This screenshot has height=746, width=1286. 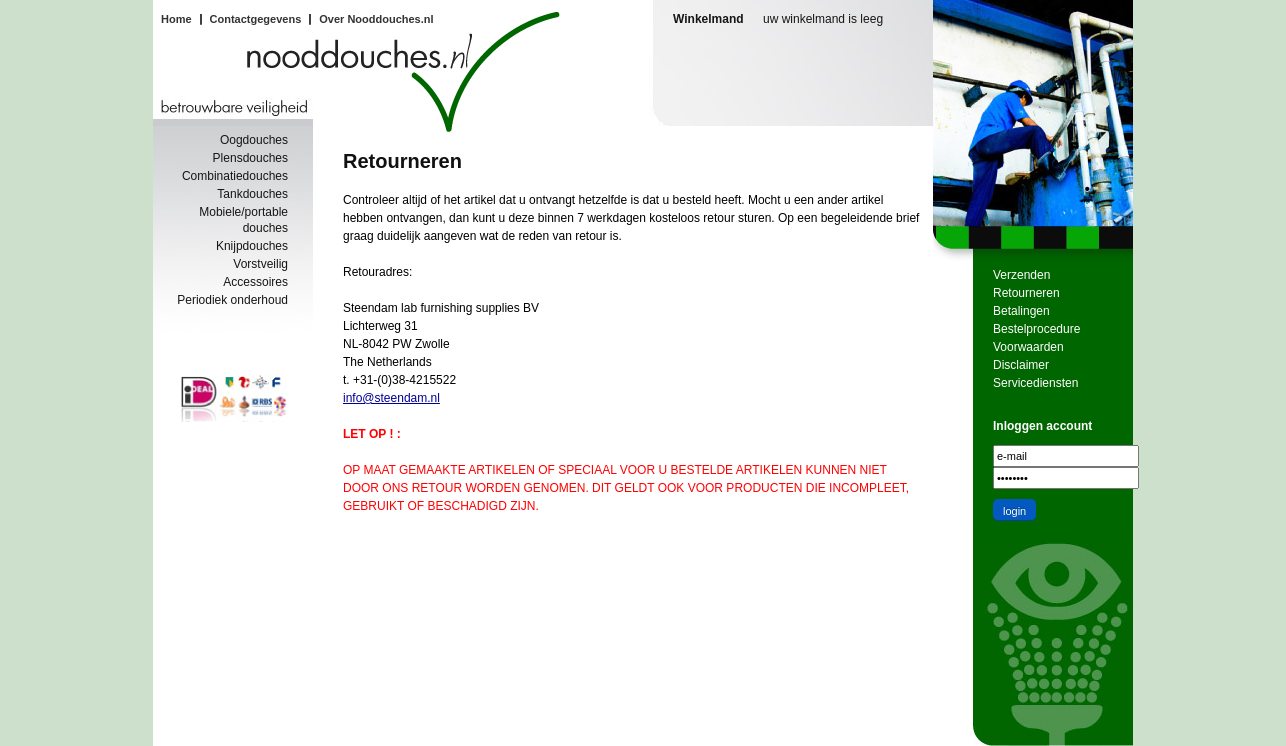 I want to click on Knijpdouches, so click(x=252, y=246).